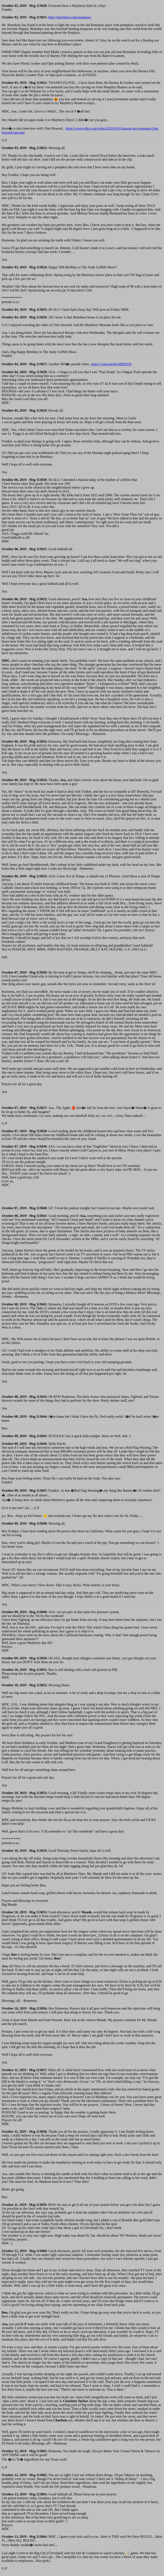  I want to click on October 10, 2019 - Msg 113056:, so click(25, 2008).